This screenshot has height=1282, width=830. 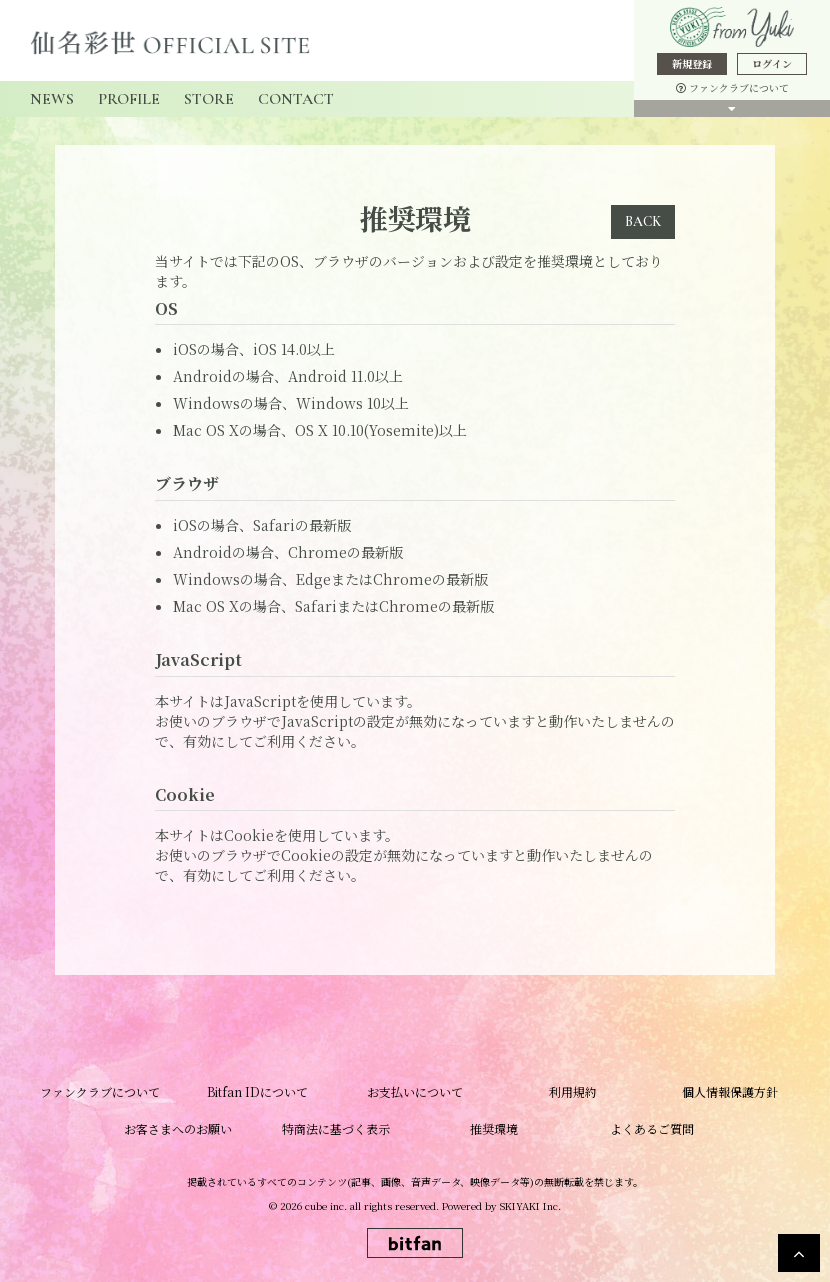 I want to click on よくあるご質問, so click(x=652, y=1128).